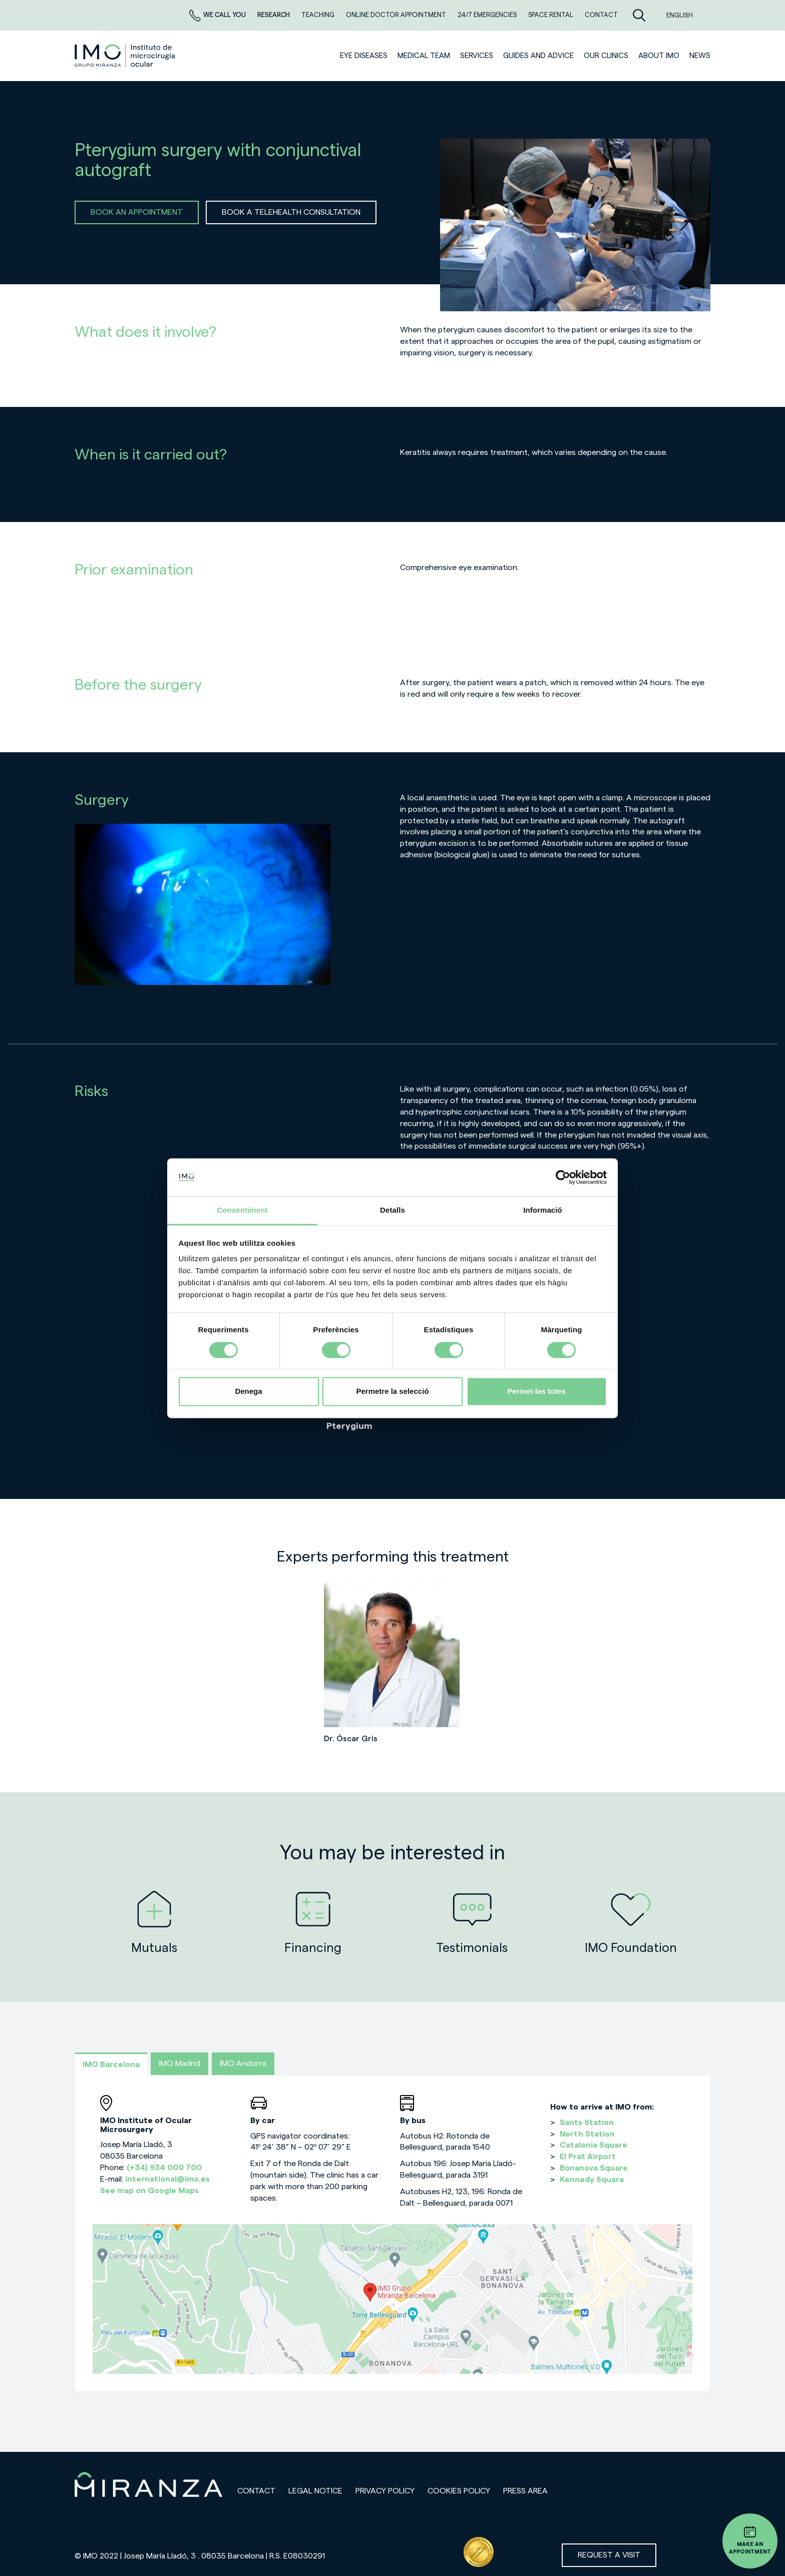  I want to click on Our clinics, so click(606, 56).